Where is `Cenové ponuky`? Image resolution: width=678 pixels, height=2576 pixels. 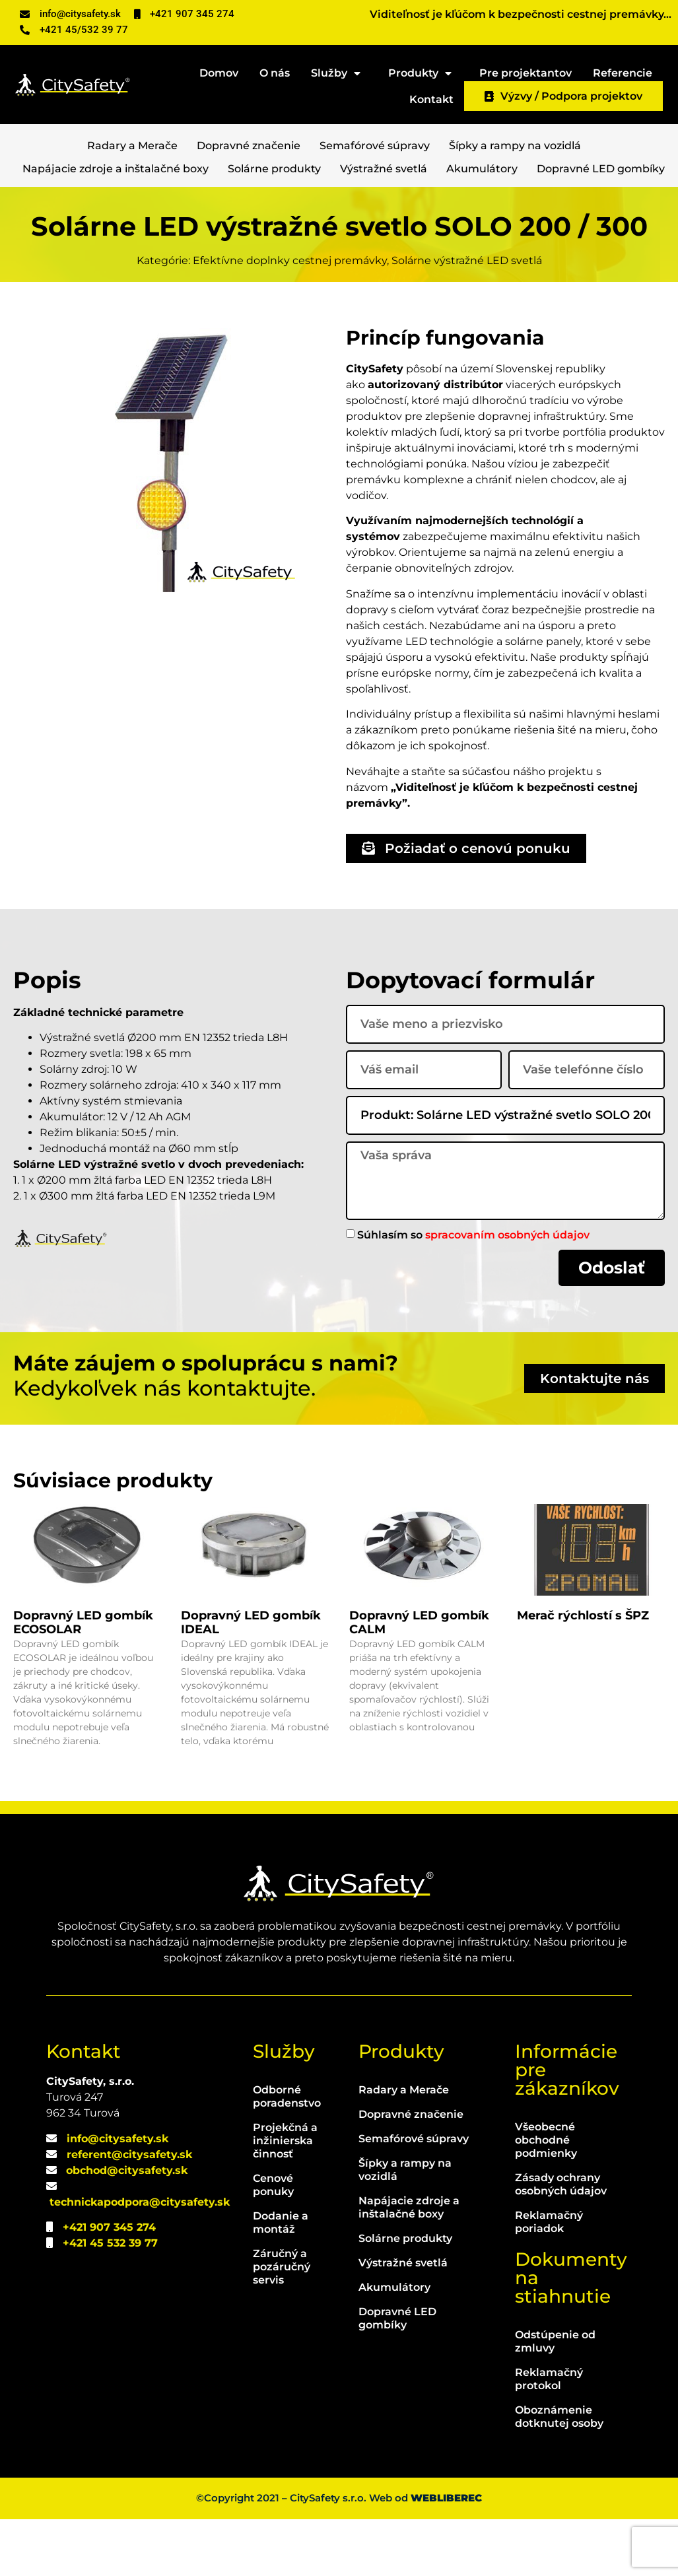
Cenové ponuky is located at coordinates (273, 2242).